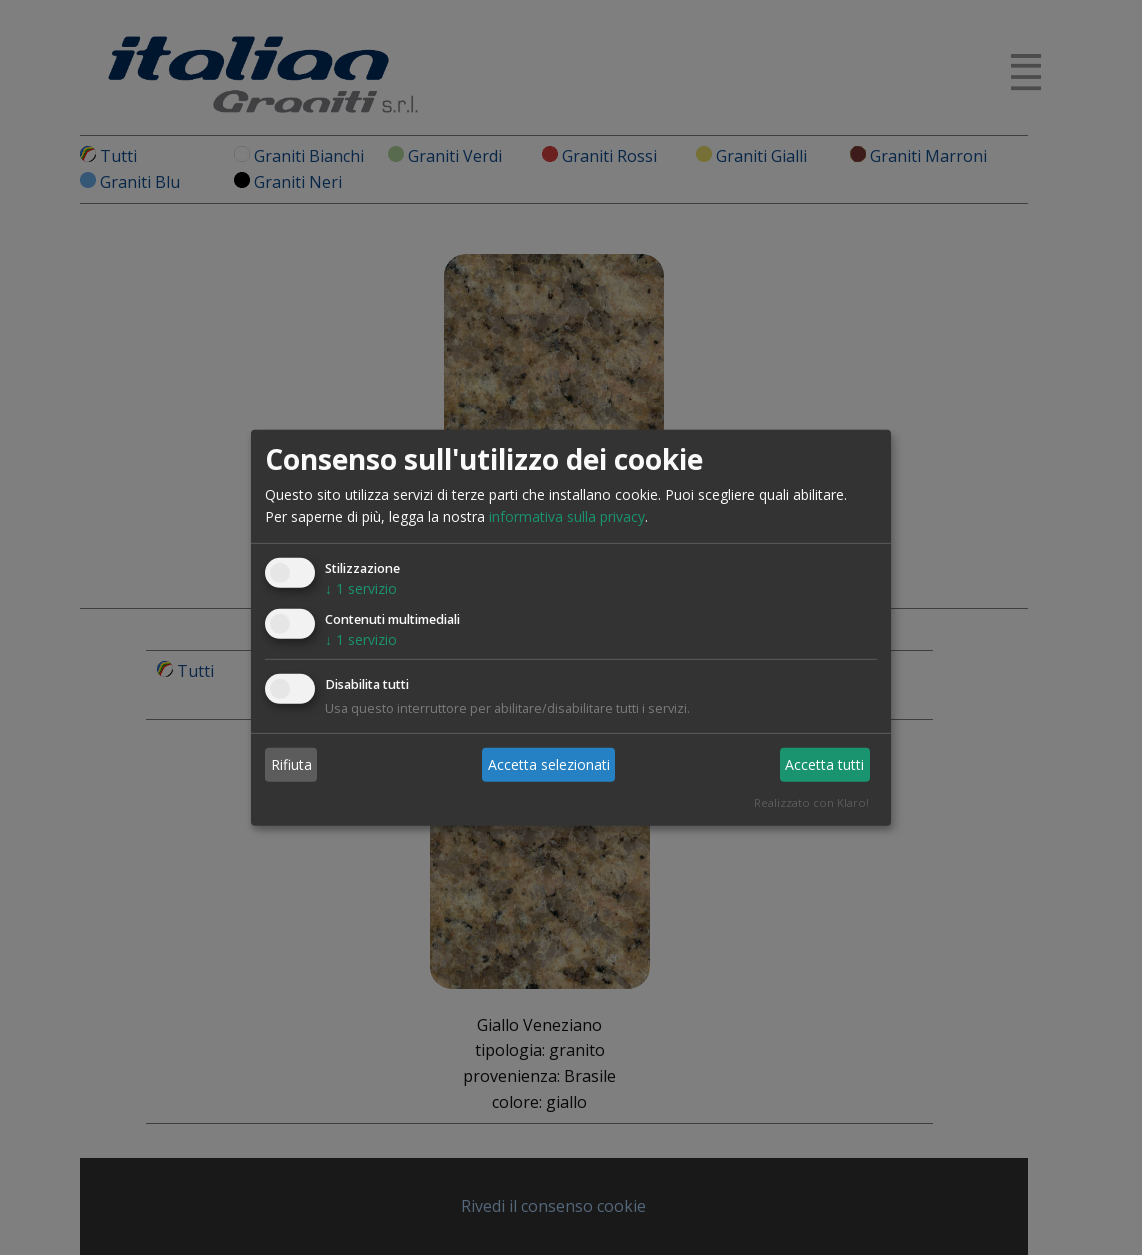 This screenshot has width=1142, height=1255. What do you see at coordinates (811, 802) in the screenshot?
I see `Realizzato con Klaro!` at bounding box center [811, 802].